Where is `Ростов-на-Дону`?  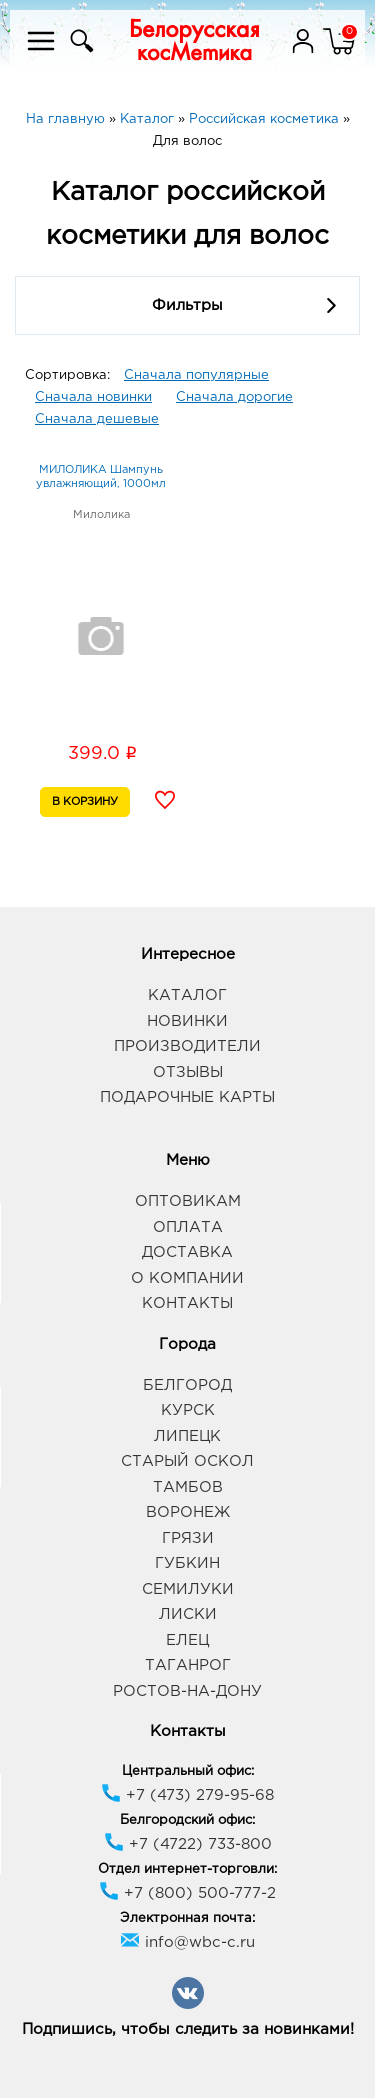
Ростов-на-Дону is located at coordinates (187, 1691).